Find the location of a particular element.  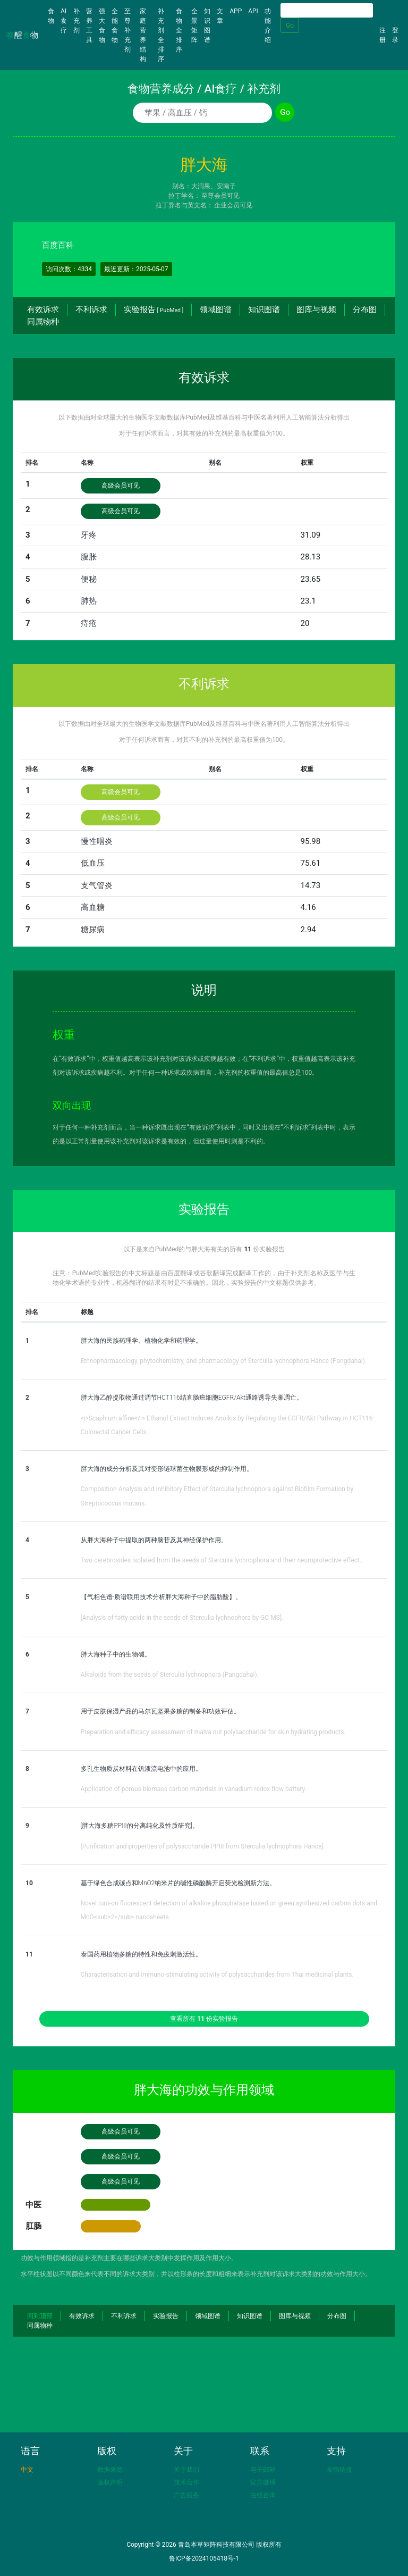

至尊会员可见 is located at coordinates (220, 195).